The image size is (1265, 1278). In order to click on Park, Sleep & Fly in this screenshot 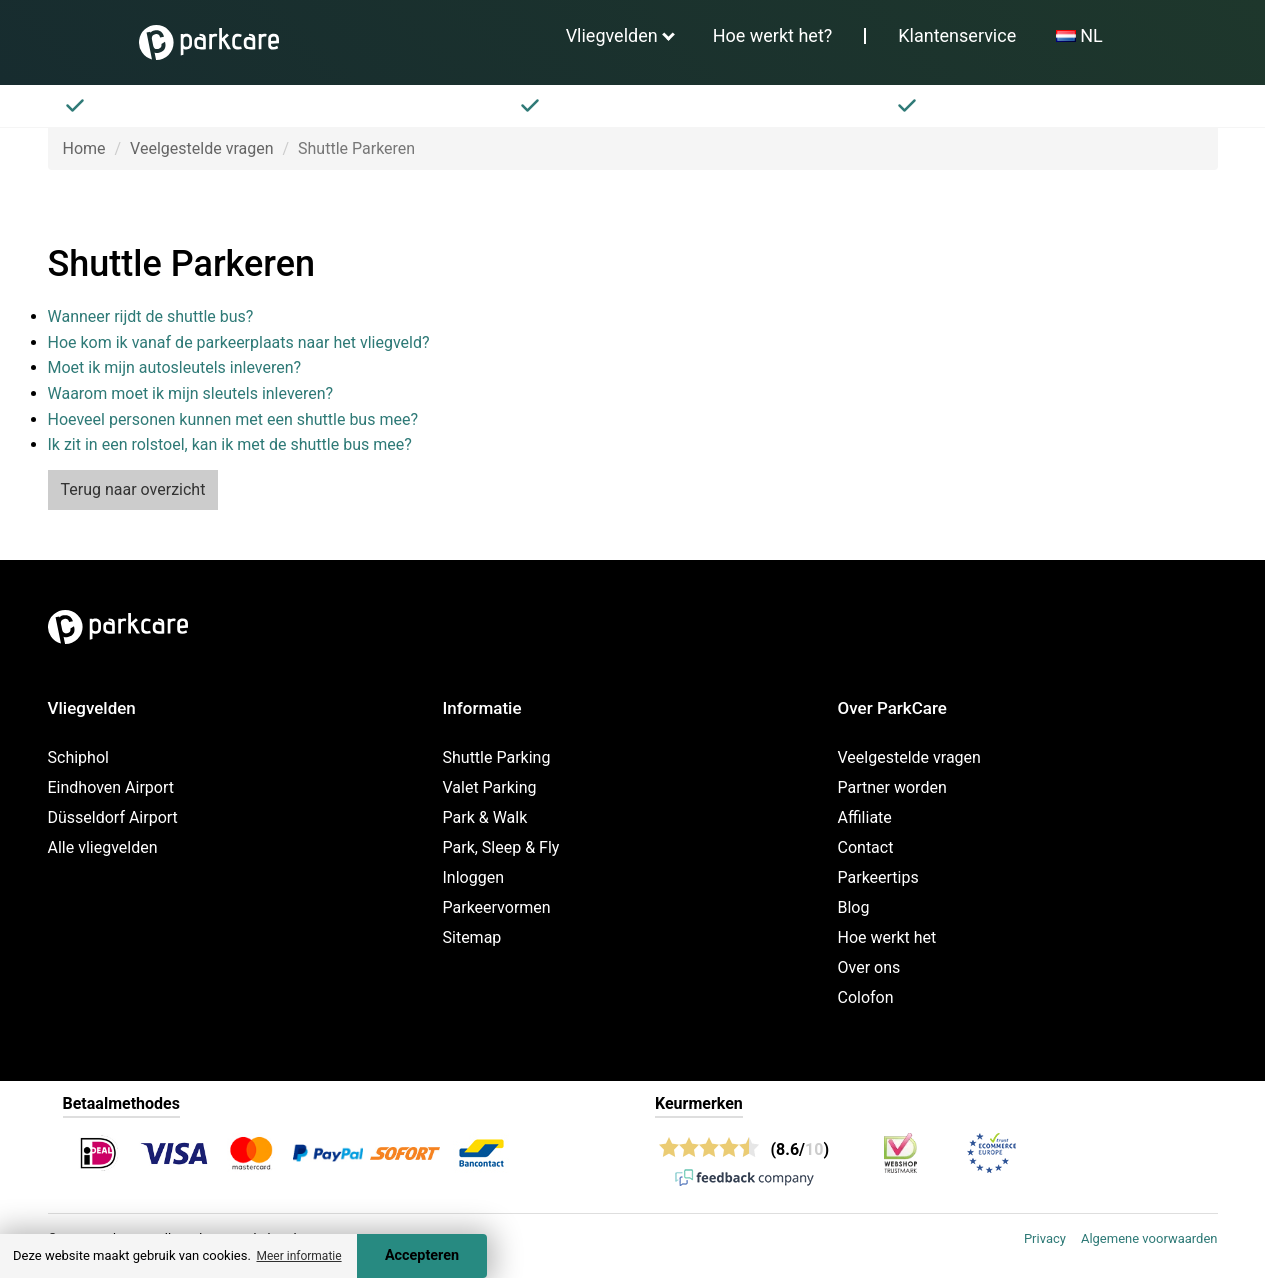, I will do `click(501, 847)`.